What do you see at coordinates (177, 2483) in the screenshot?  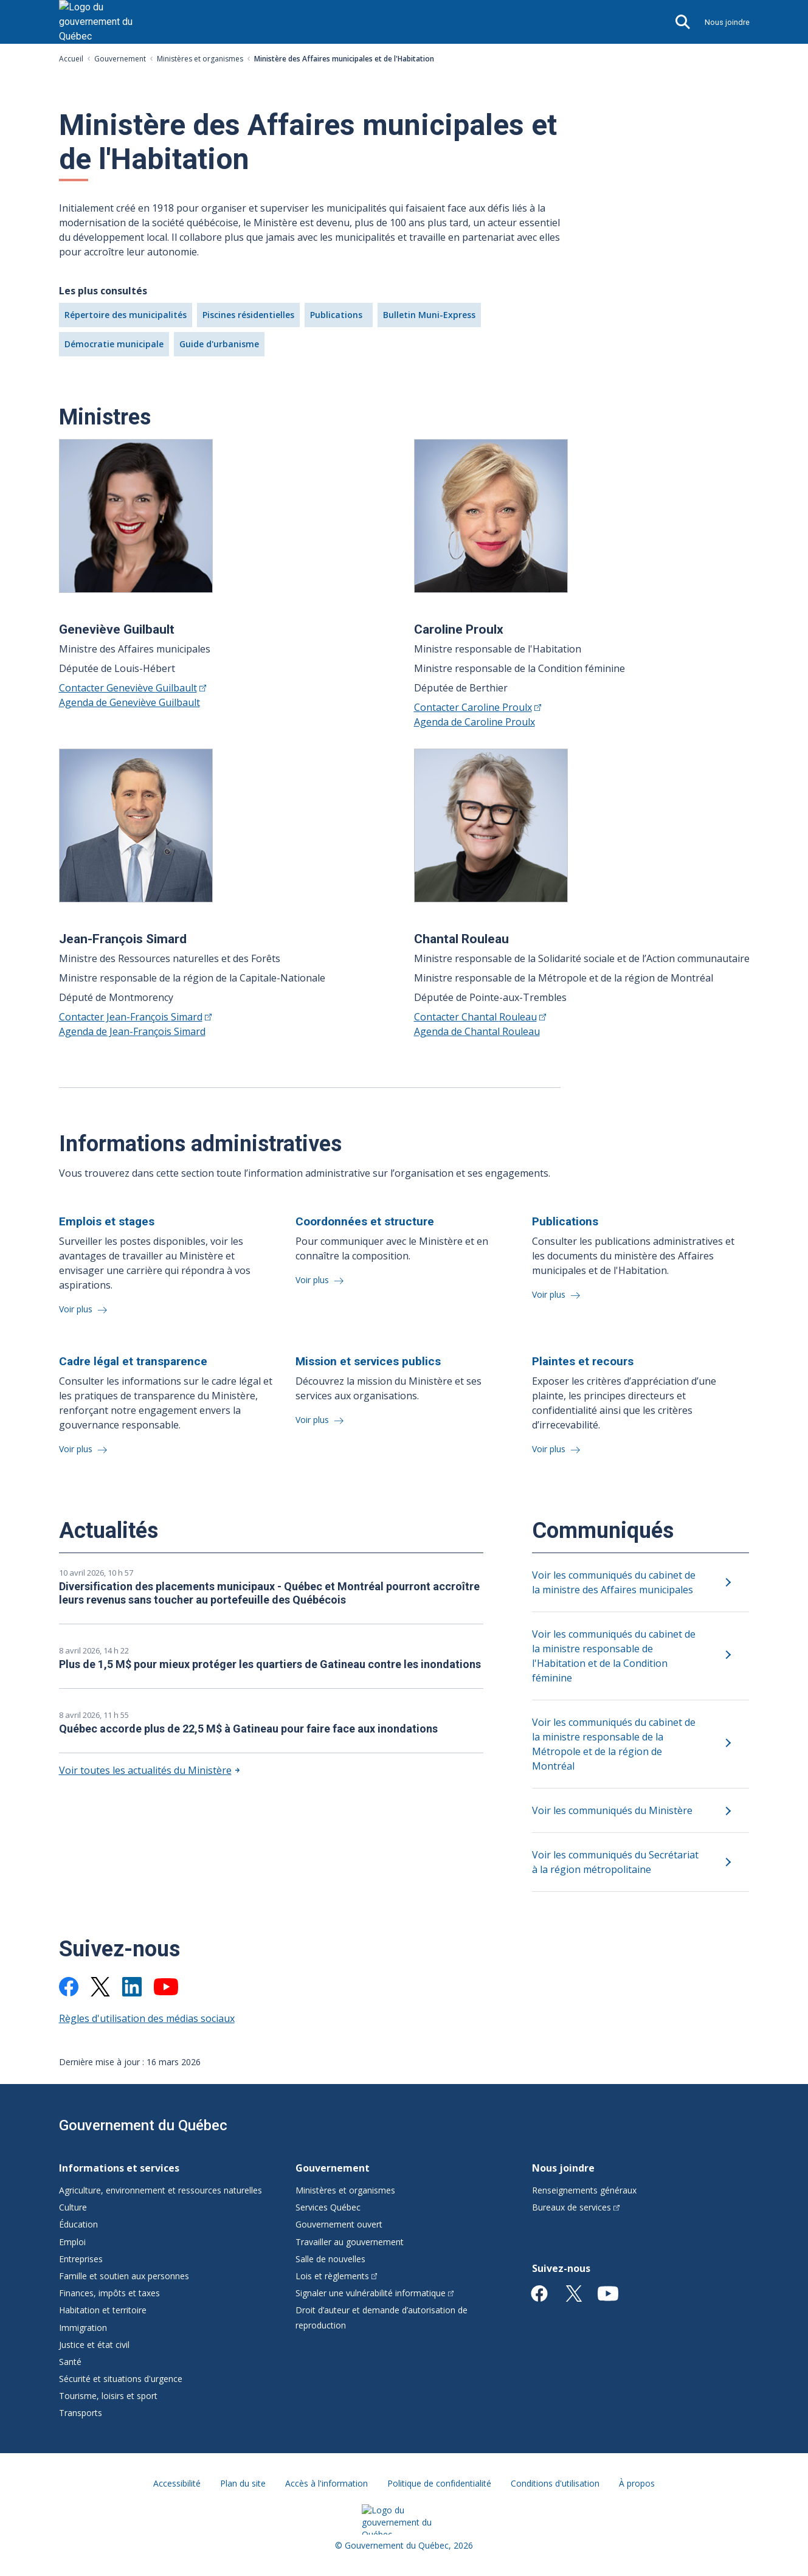 I see `Accessibilité` at bounding box center [177, 2483].